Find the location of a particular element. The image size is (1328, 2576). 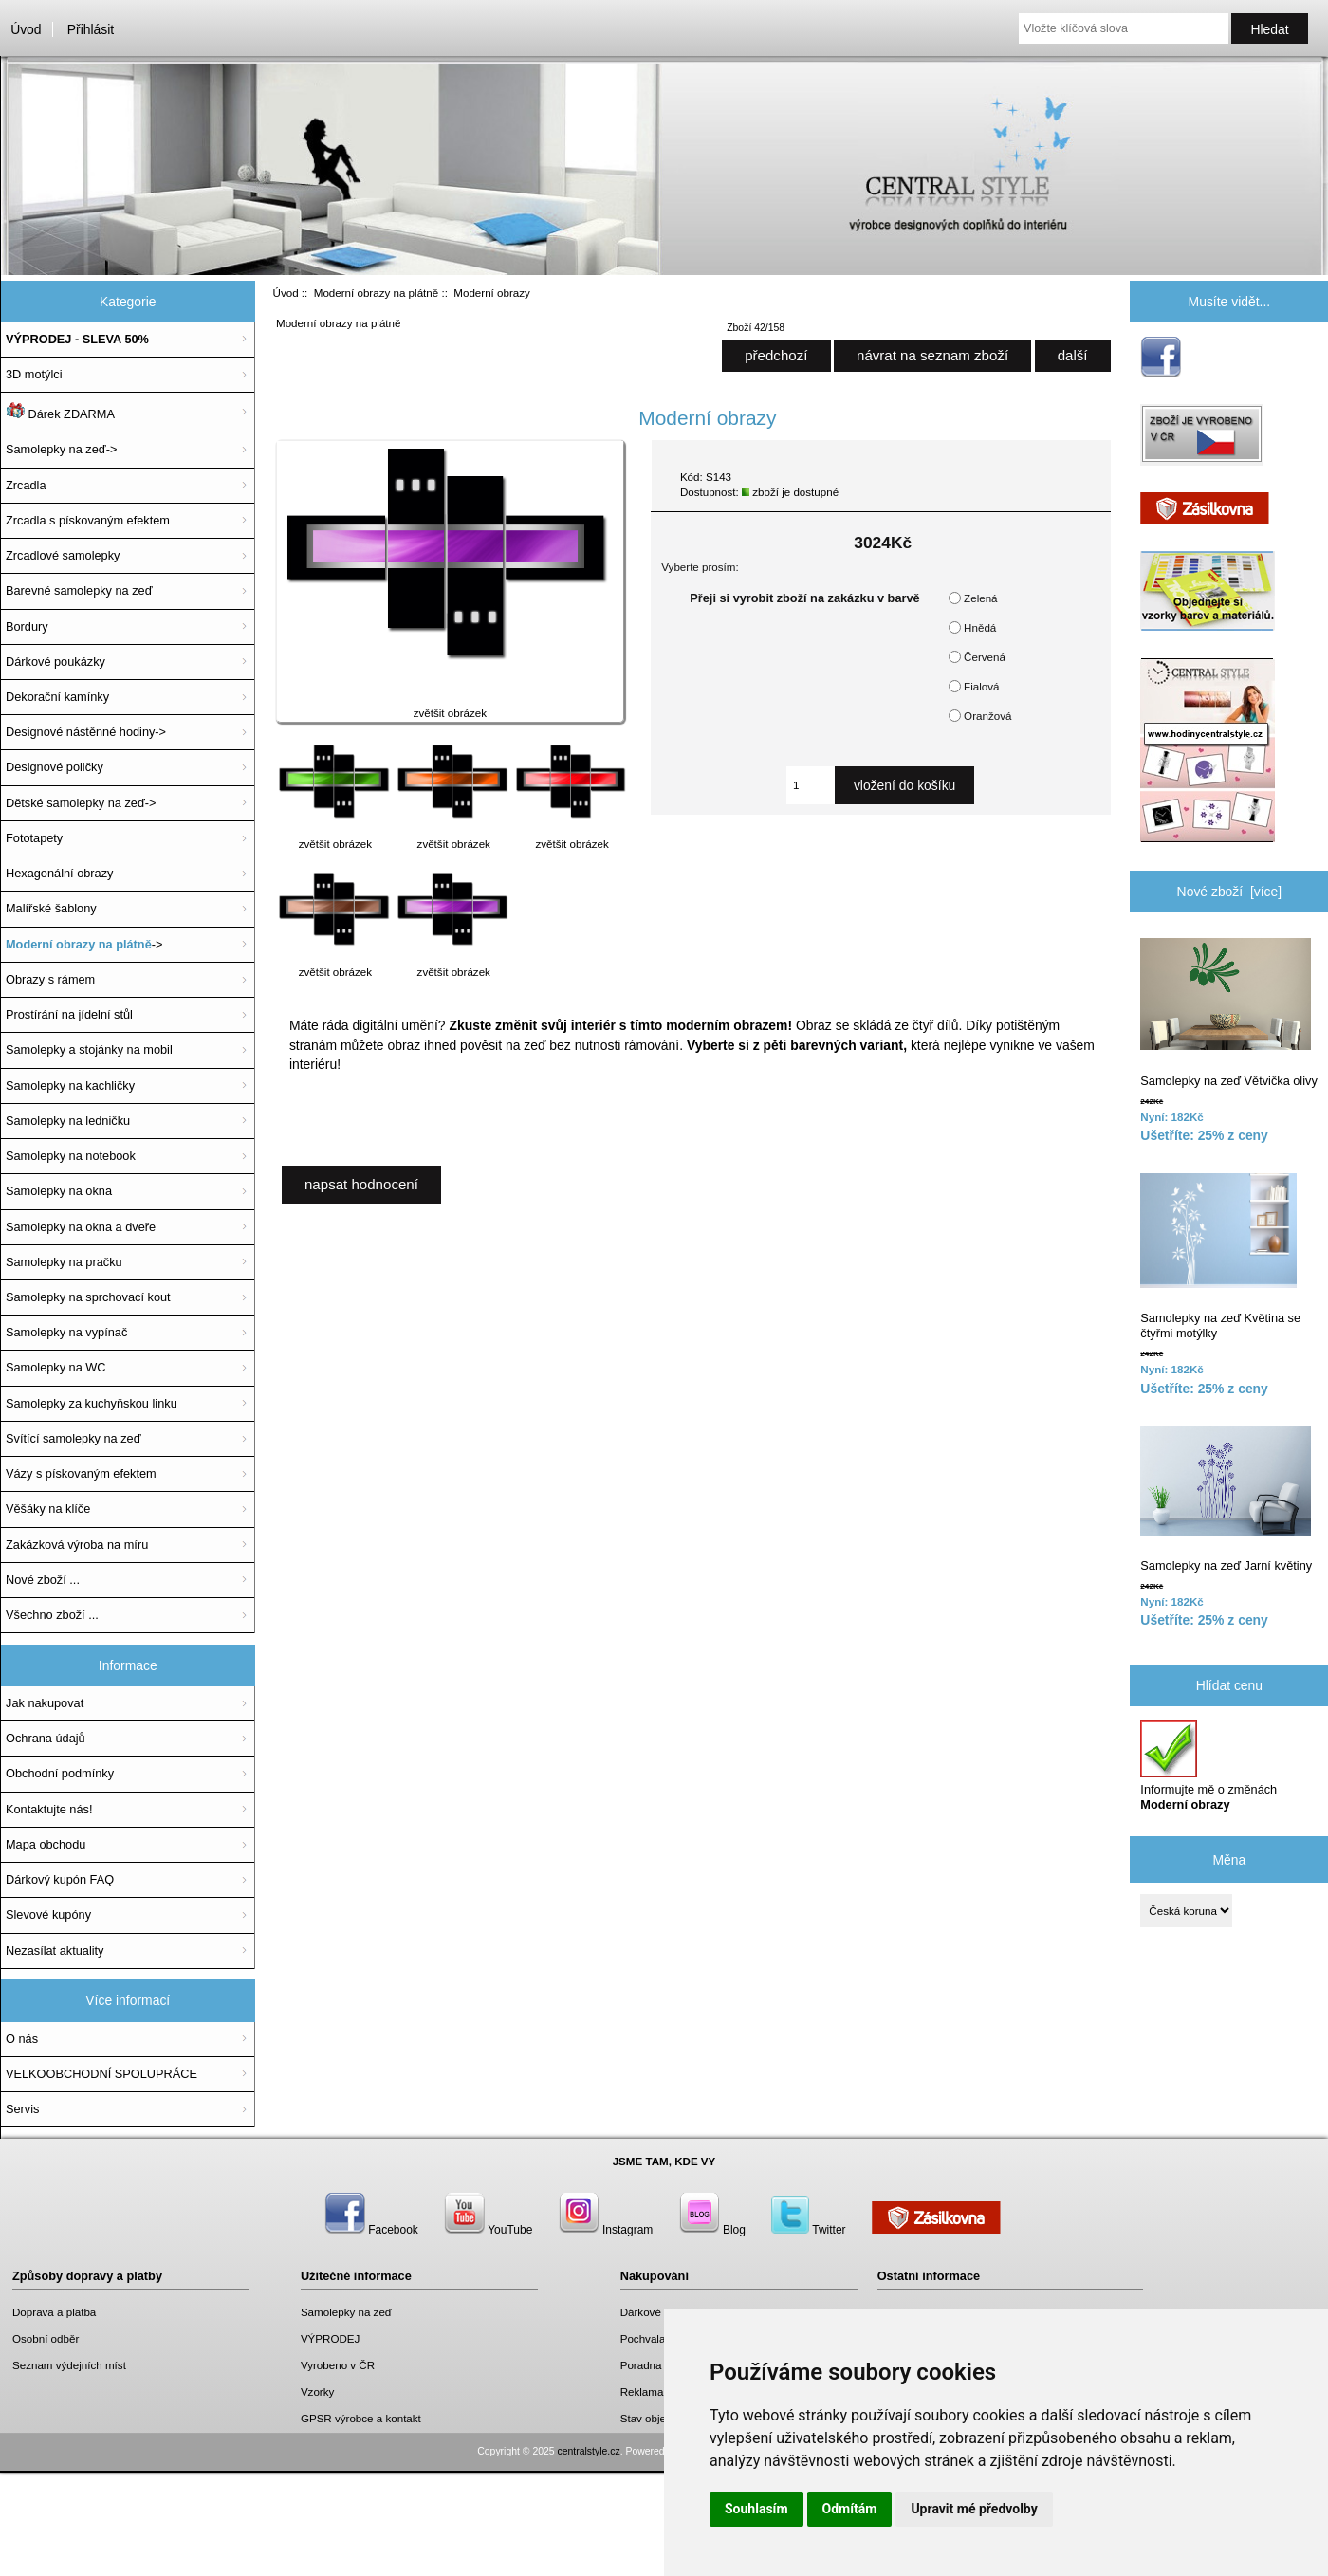

Měna is located at coordinates (1228, 1859).